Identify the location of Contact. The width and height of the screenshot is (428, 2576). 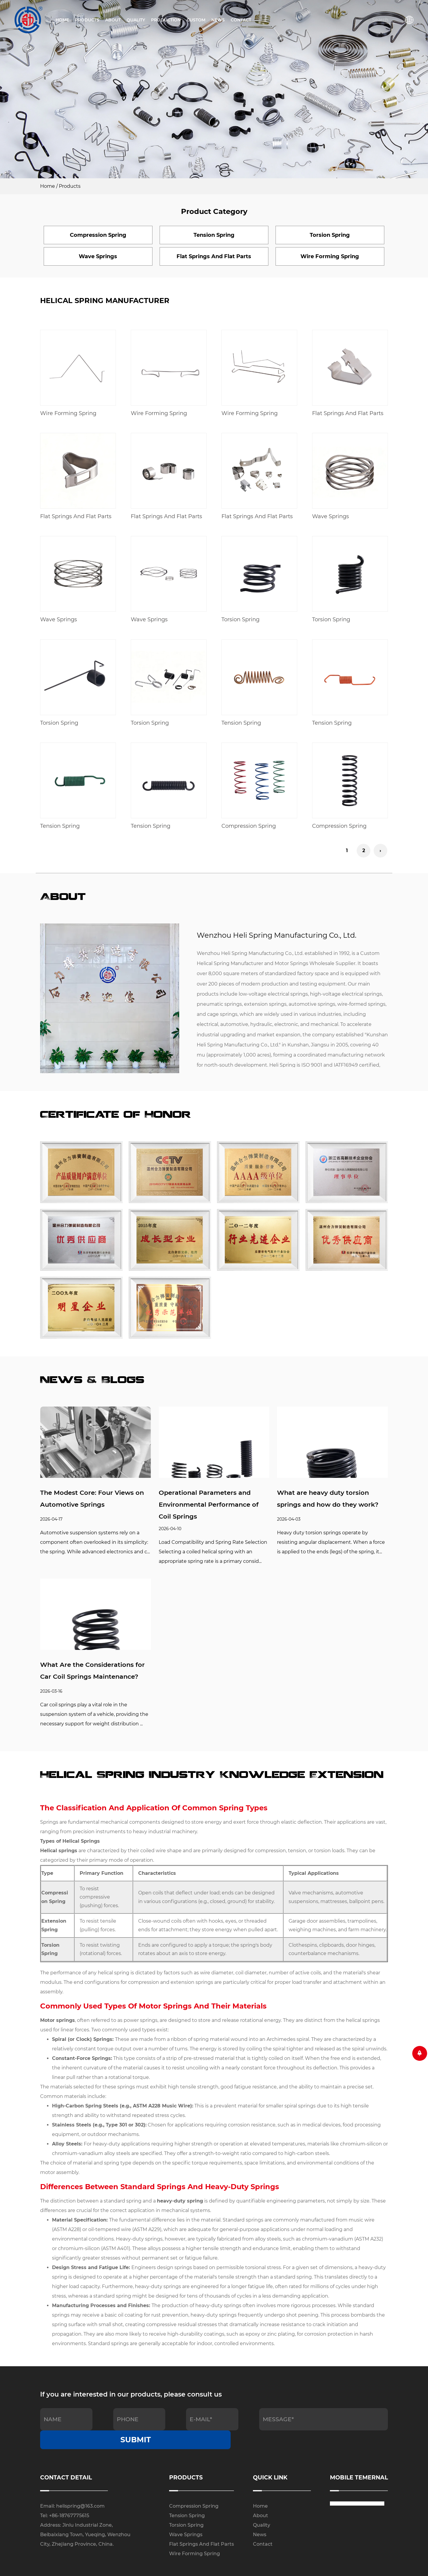
(241, 20).